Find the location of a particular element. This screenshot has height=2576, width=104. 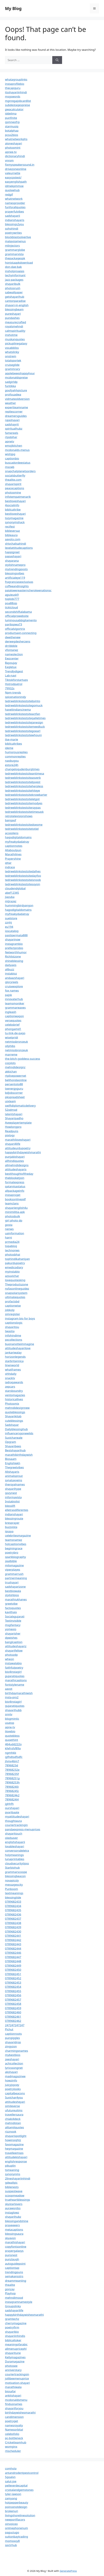

grammarscoope is located at coordinates (16, 1872).